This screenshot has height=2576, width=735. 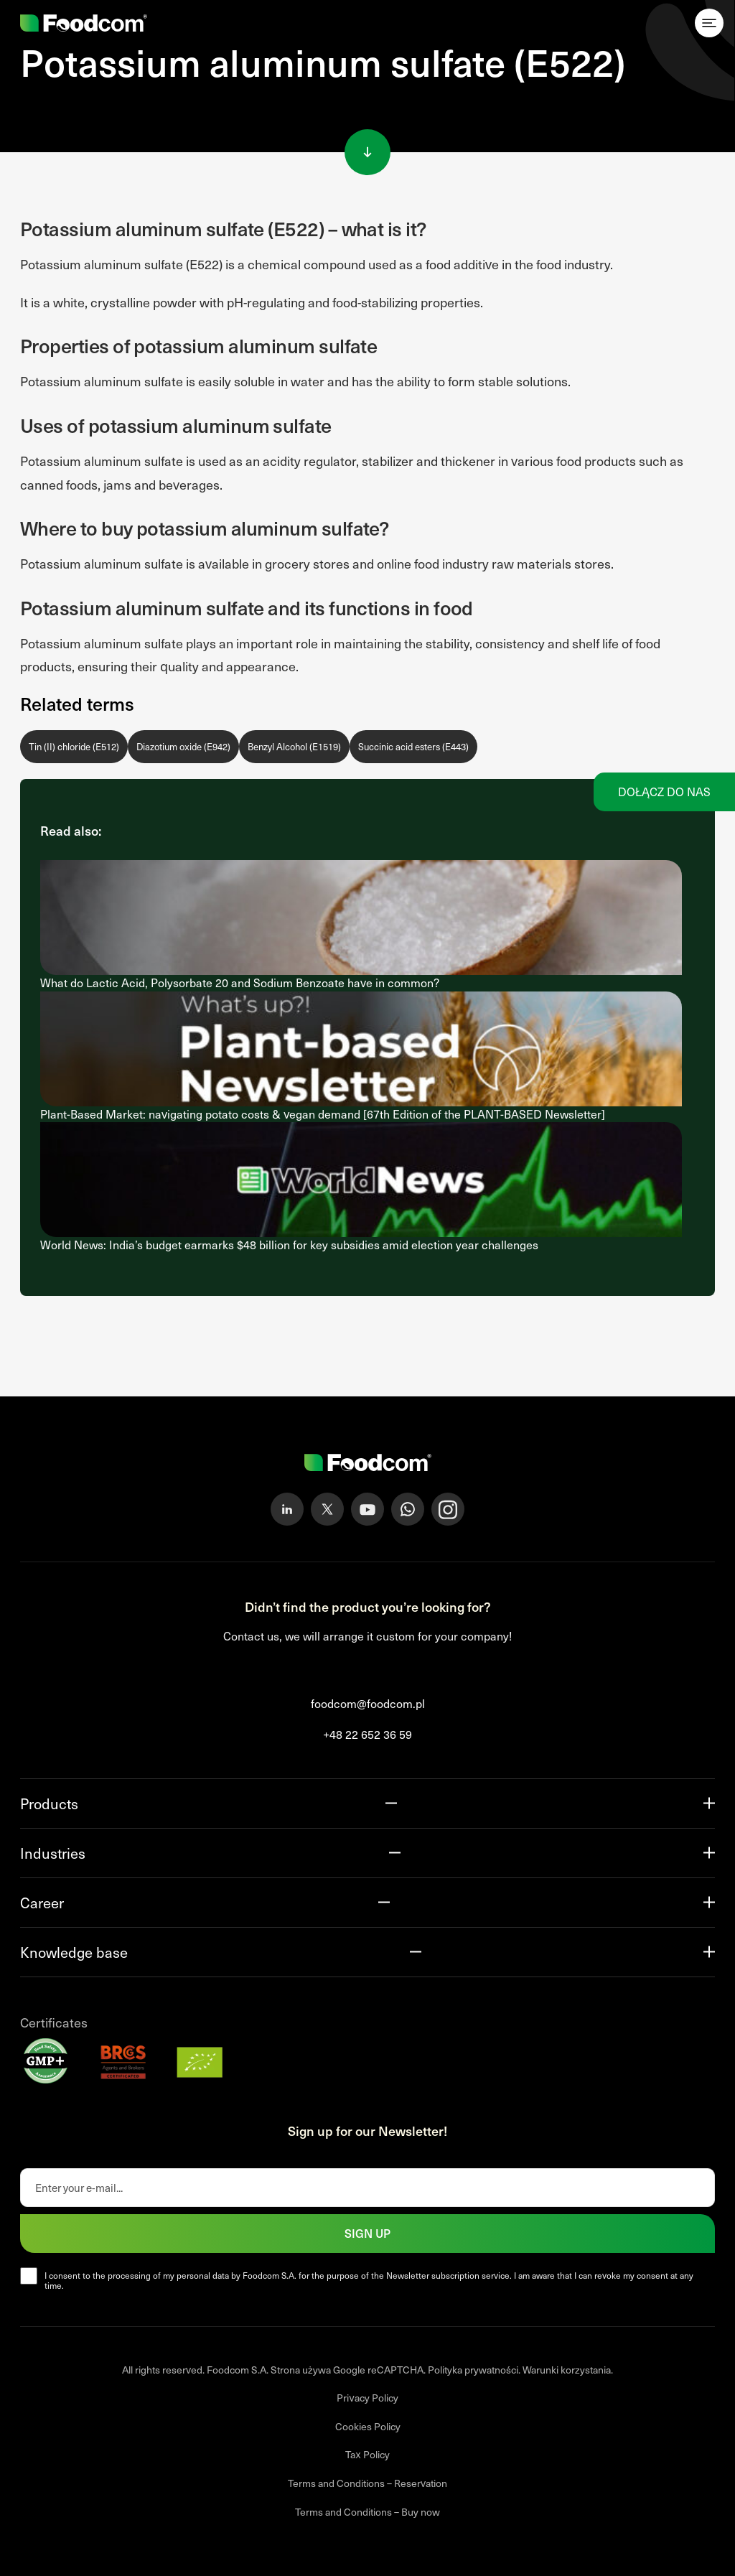 I want to click on +48 22 652 36 59, so click(x=367, y=1734).